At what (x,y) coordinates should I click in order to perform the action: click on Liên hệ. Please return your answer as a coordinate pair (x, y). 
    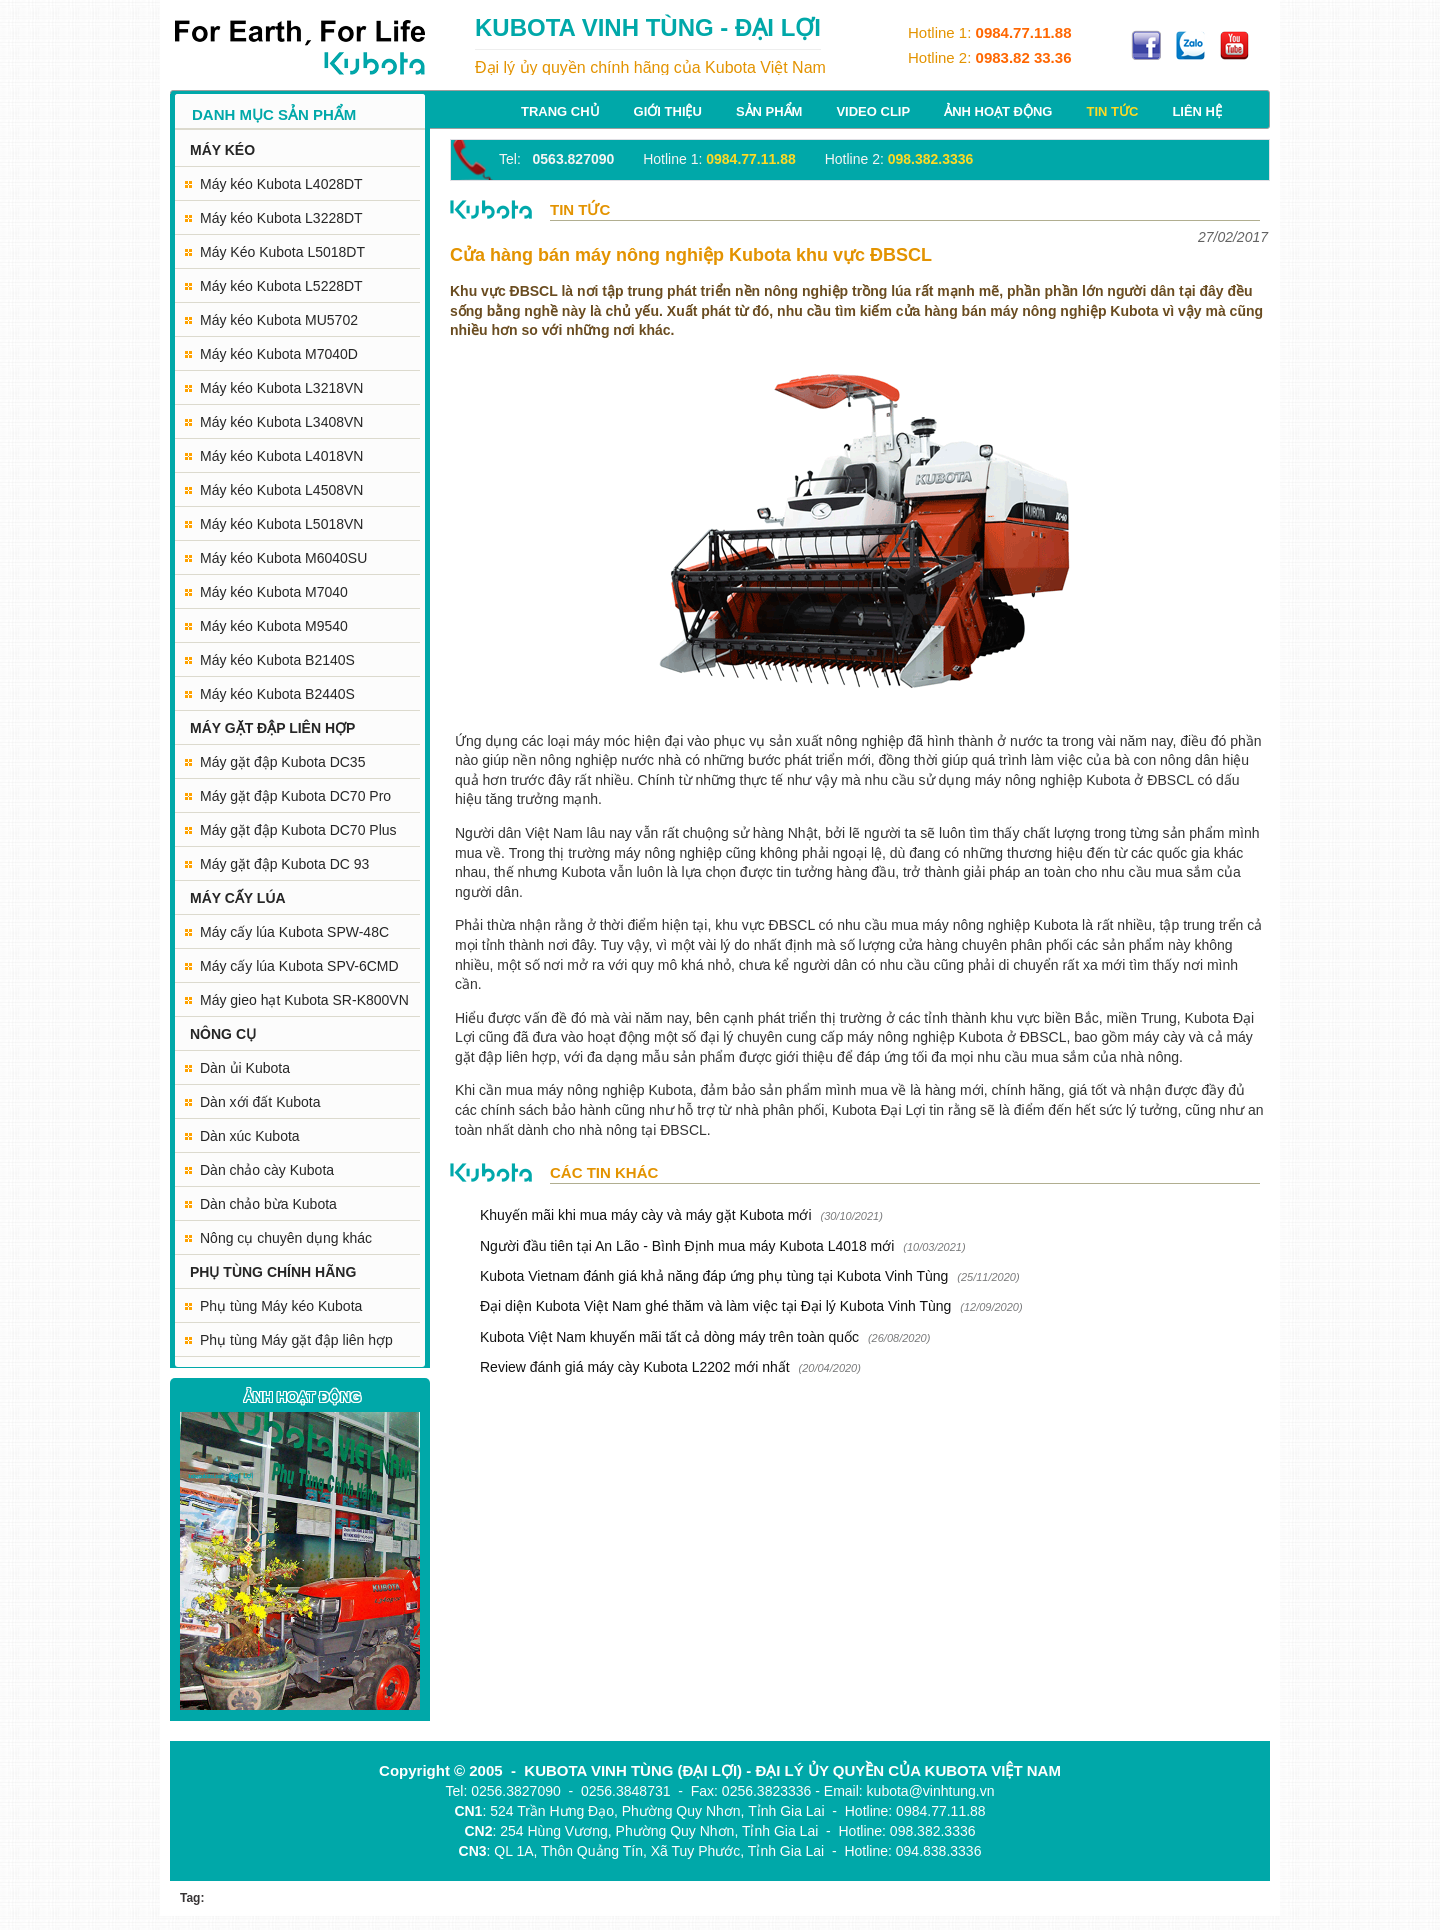
    Looking at the image, I should click on (1197, 111).